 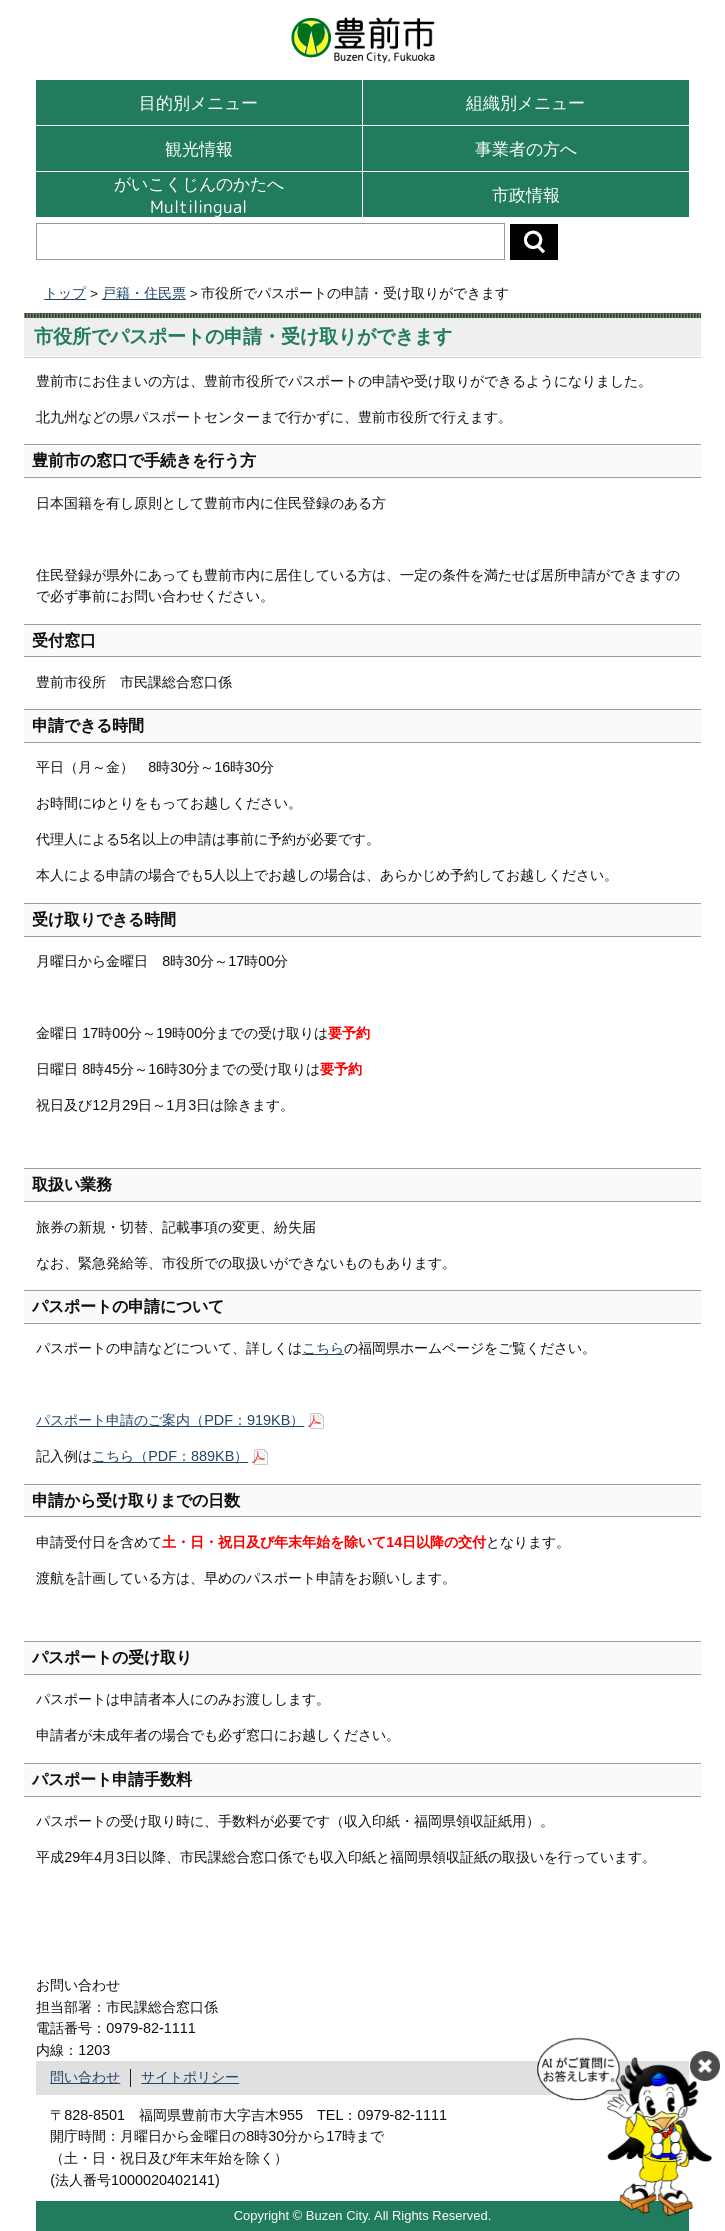 I want to click on がいこくじんのかたへMultilingual, so click(x=199, y=194).